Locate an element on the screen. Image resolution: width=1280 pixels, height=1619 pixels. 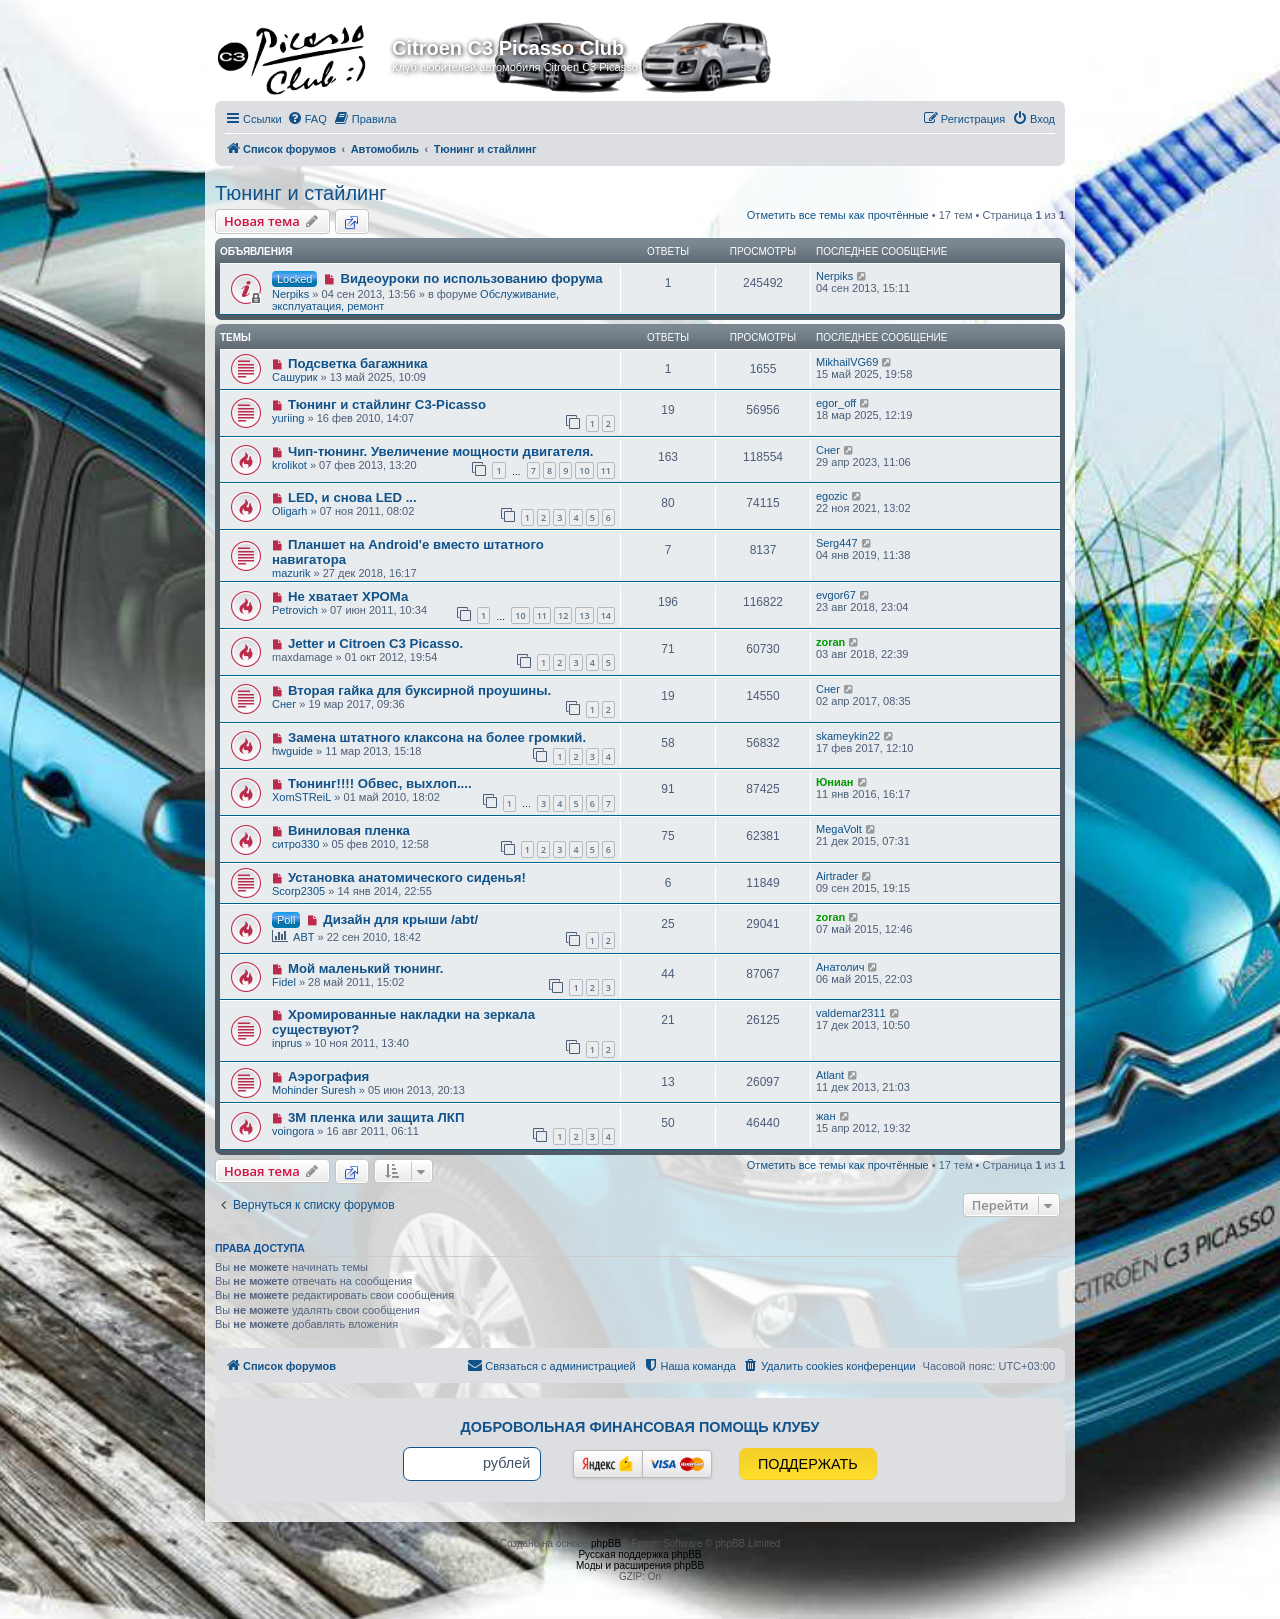
Тюнинг!!!! Обвес, выхлоп.... is located at coordinates (380, 783).